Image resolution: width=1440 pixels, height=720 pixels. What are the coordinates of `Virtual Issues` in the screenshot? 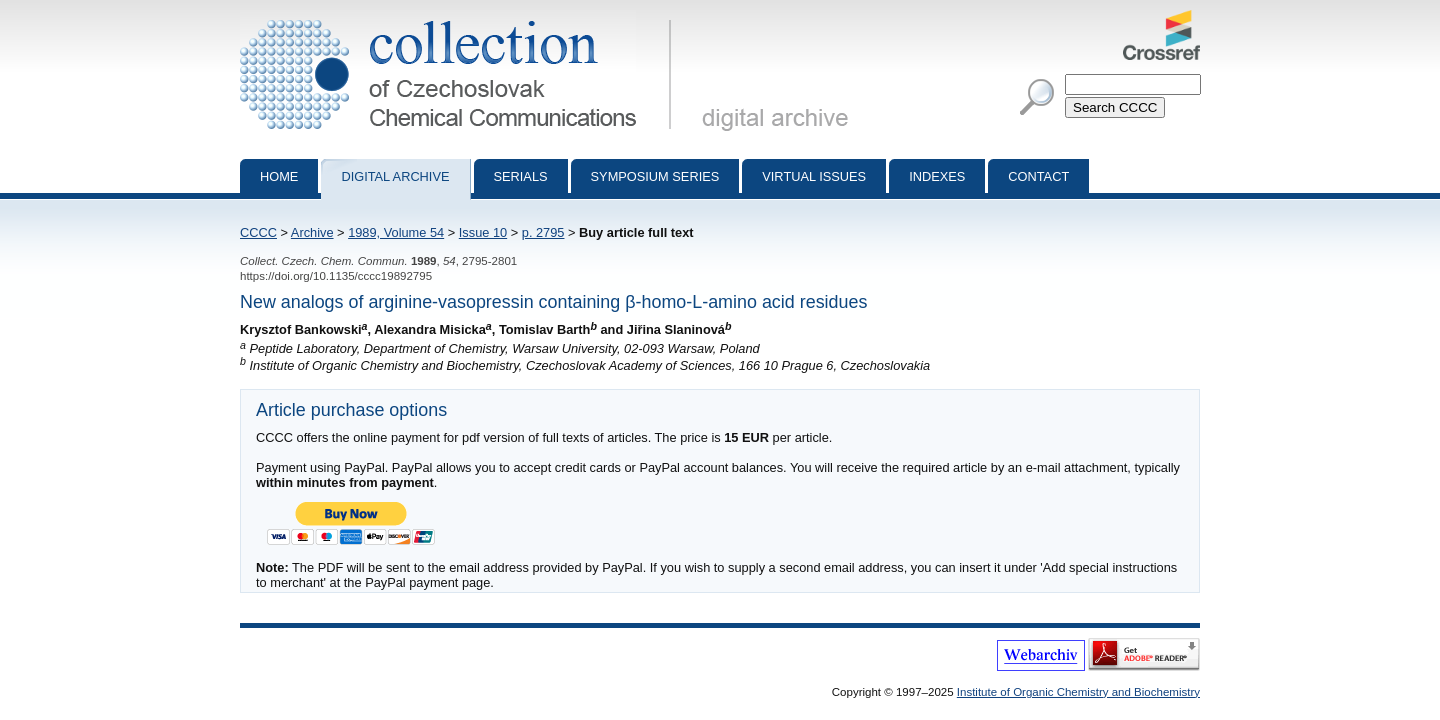 It's located at (814, 176).